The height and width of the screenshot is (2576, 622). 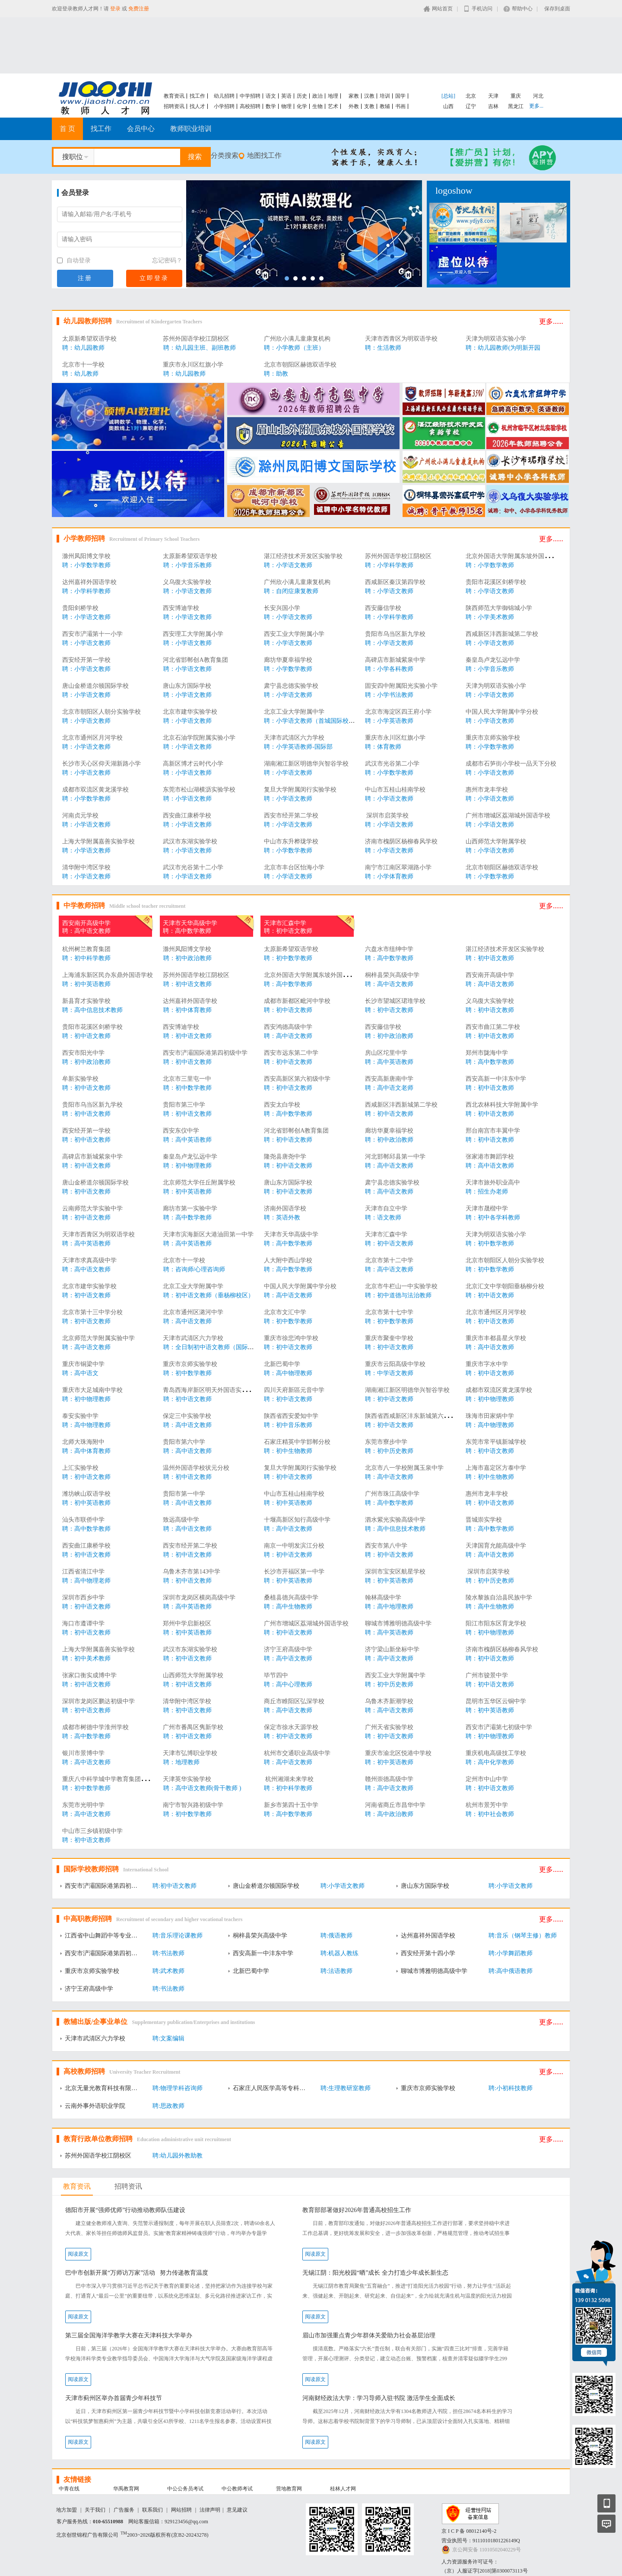 I want to click on 聘：初中美术教师, so click(x=86, y=1658).